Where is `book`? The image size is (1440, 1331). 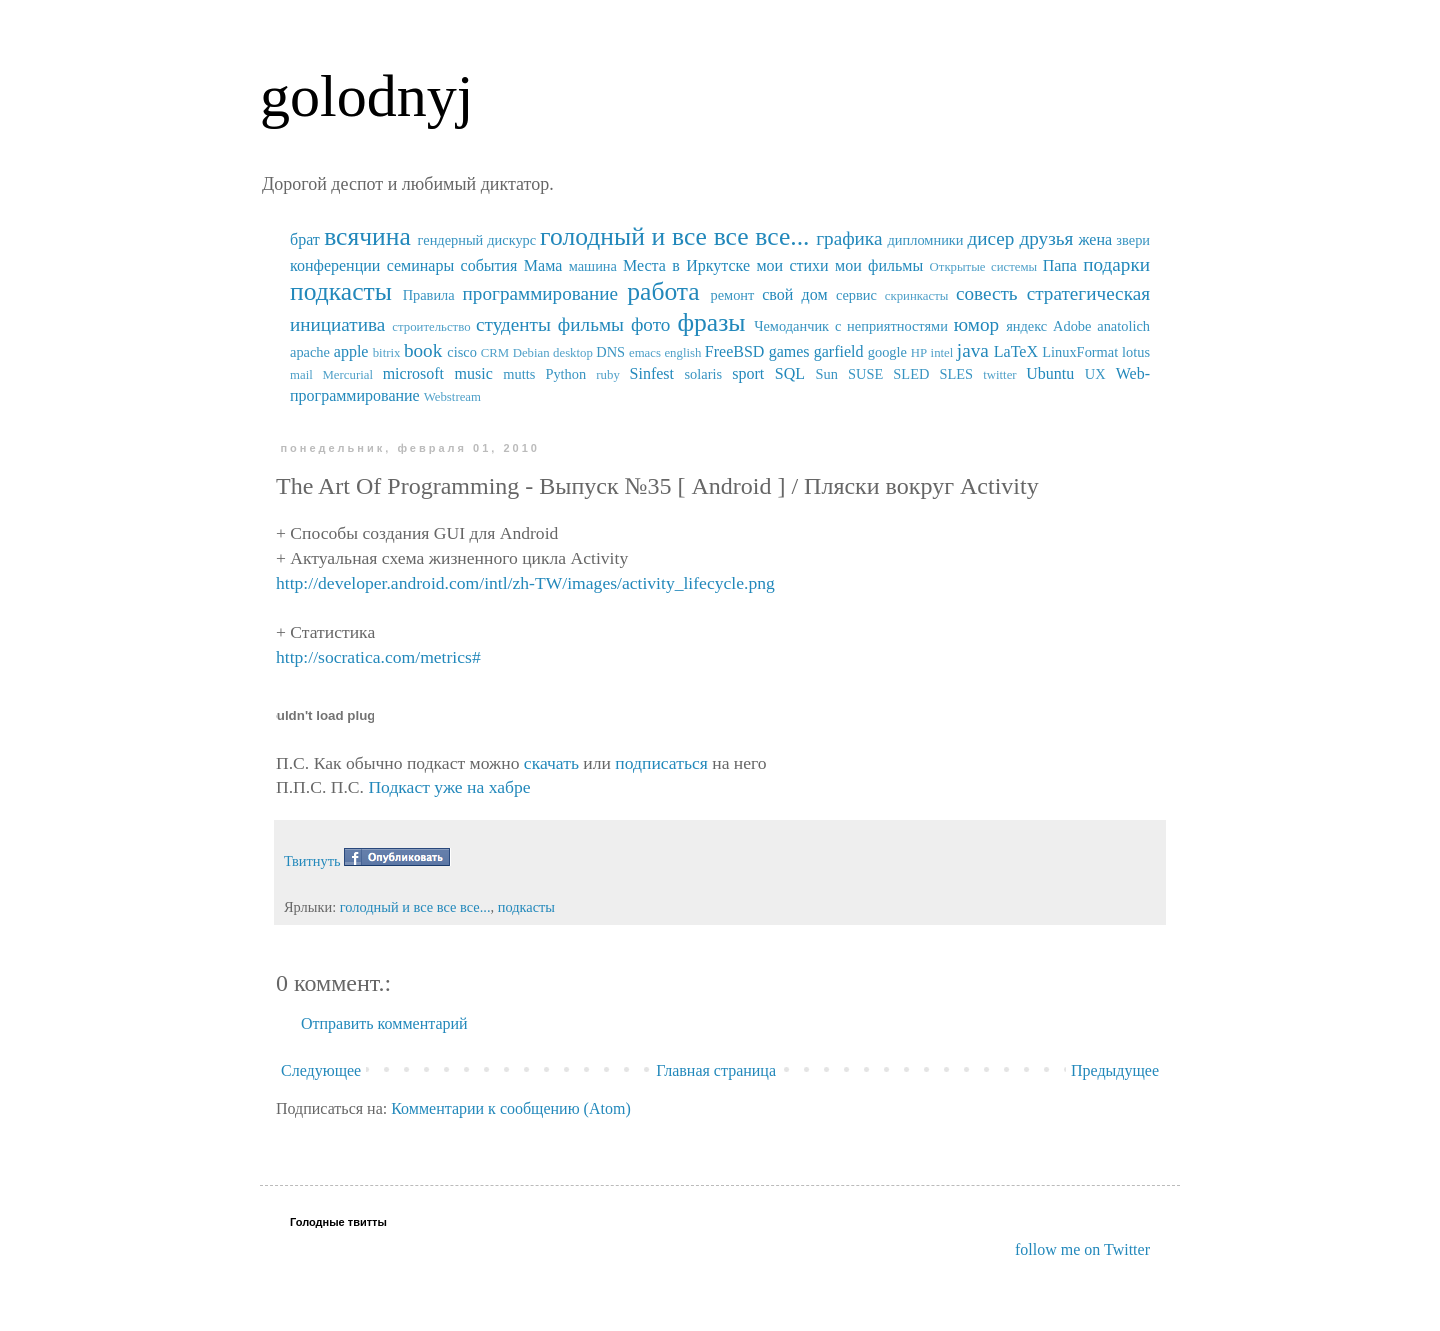 book is located at coordinates (423, 350).